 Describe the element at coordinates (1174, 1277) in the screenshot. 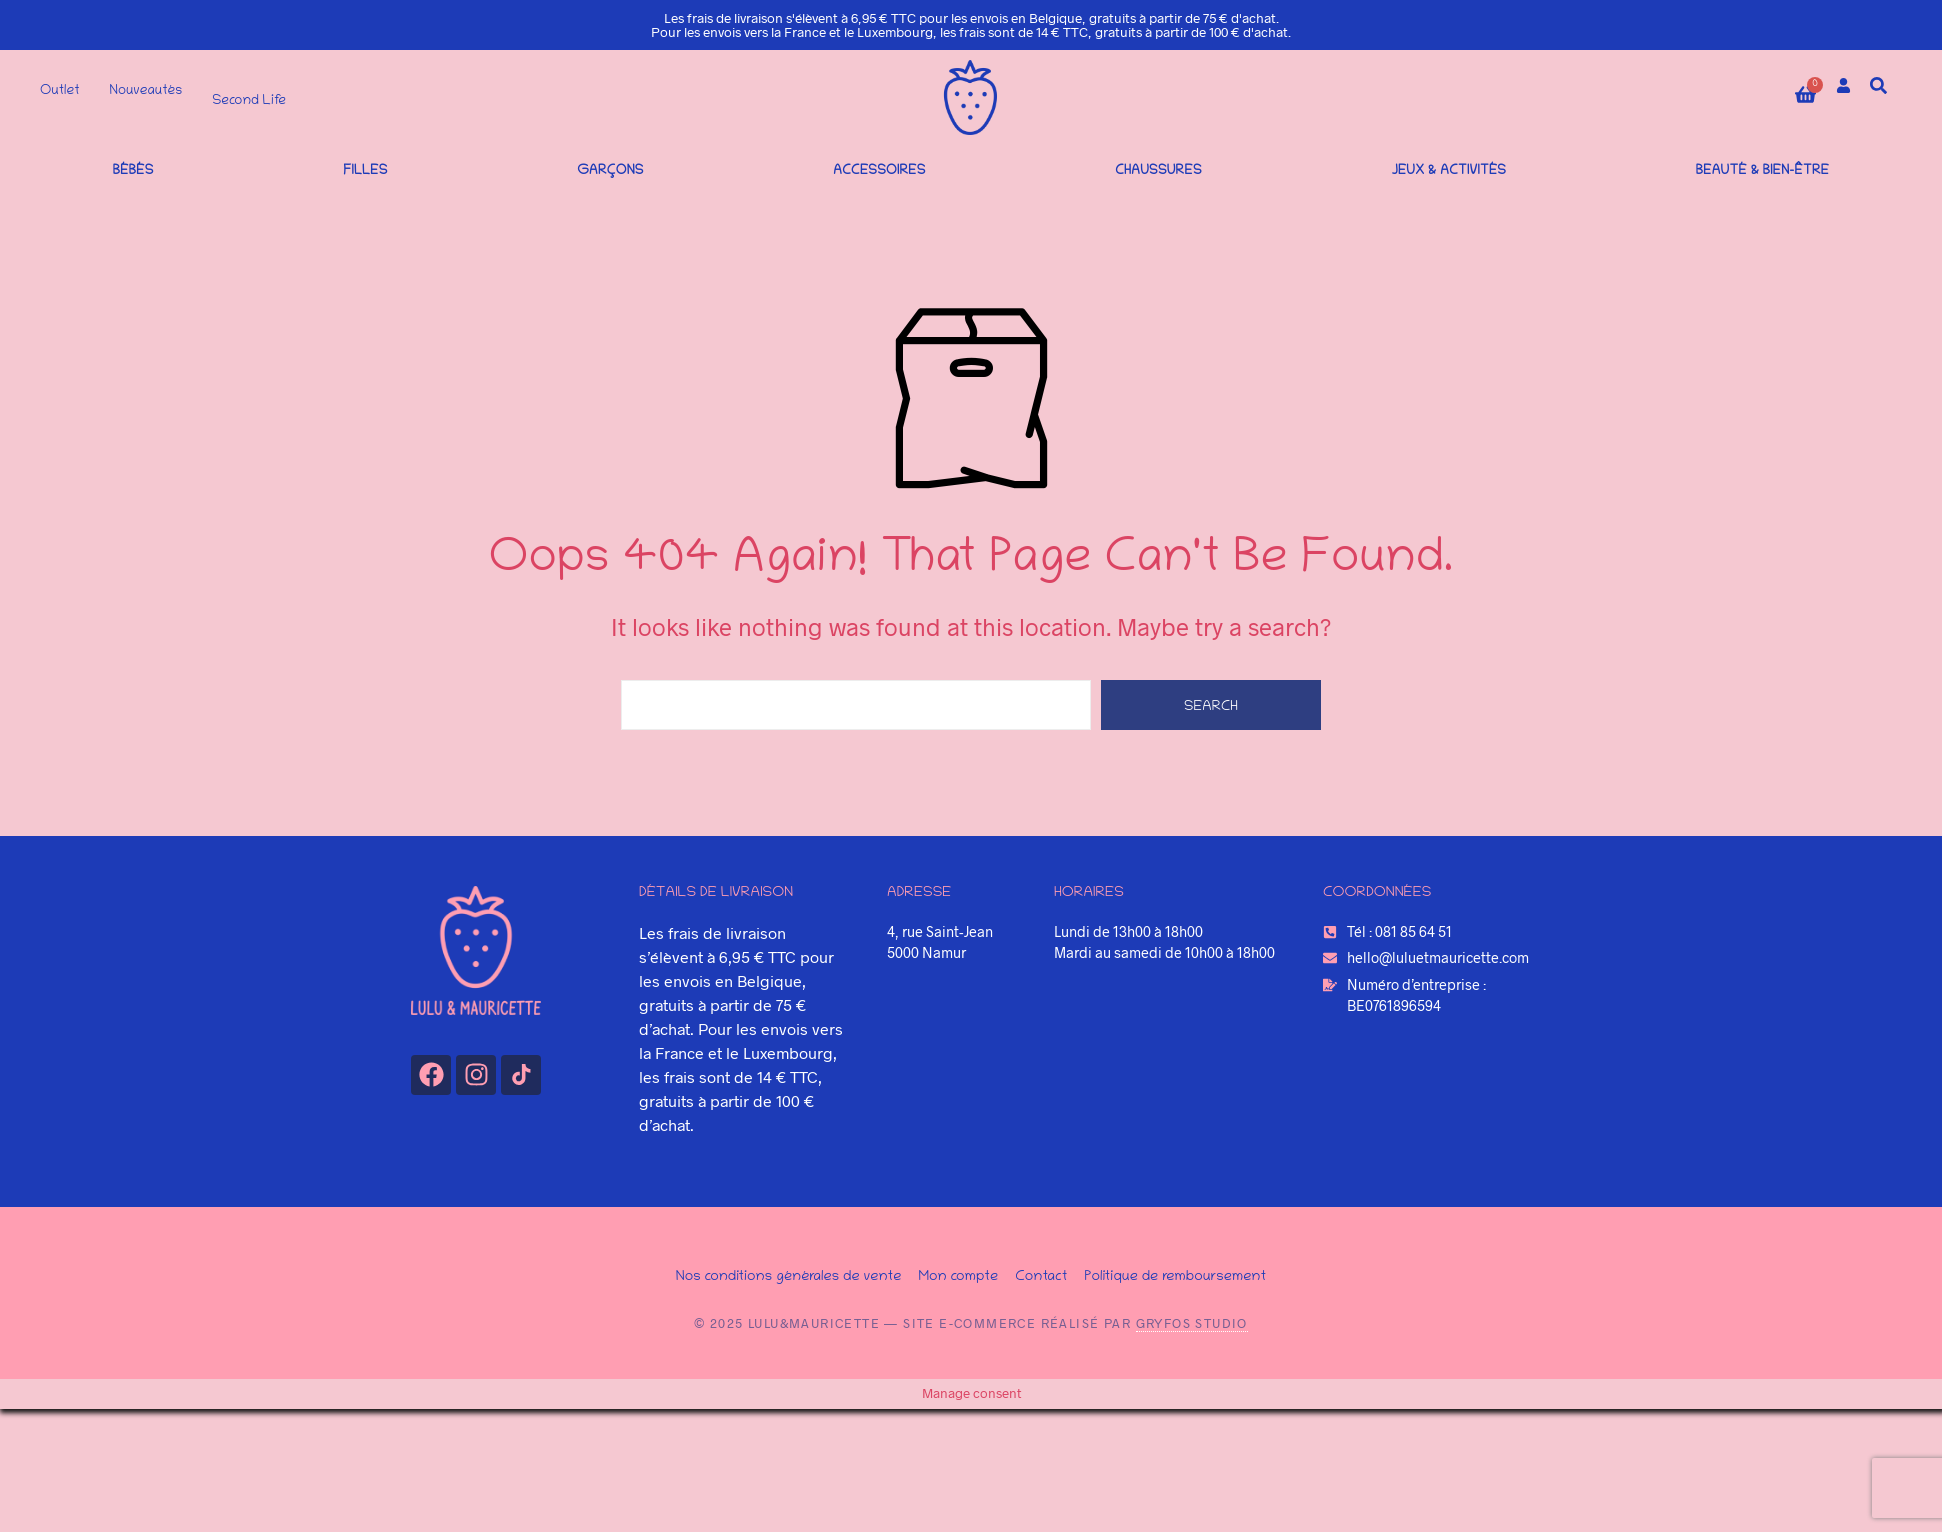

I see `Politique de remboursement` at that location.